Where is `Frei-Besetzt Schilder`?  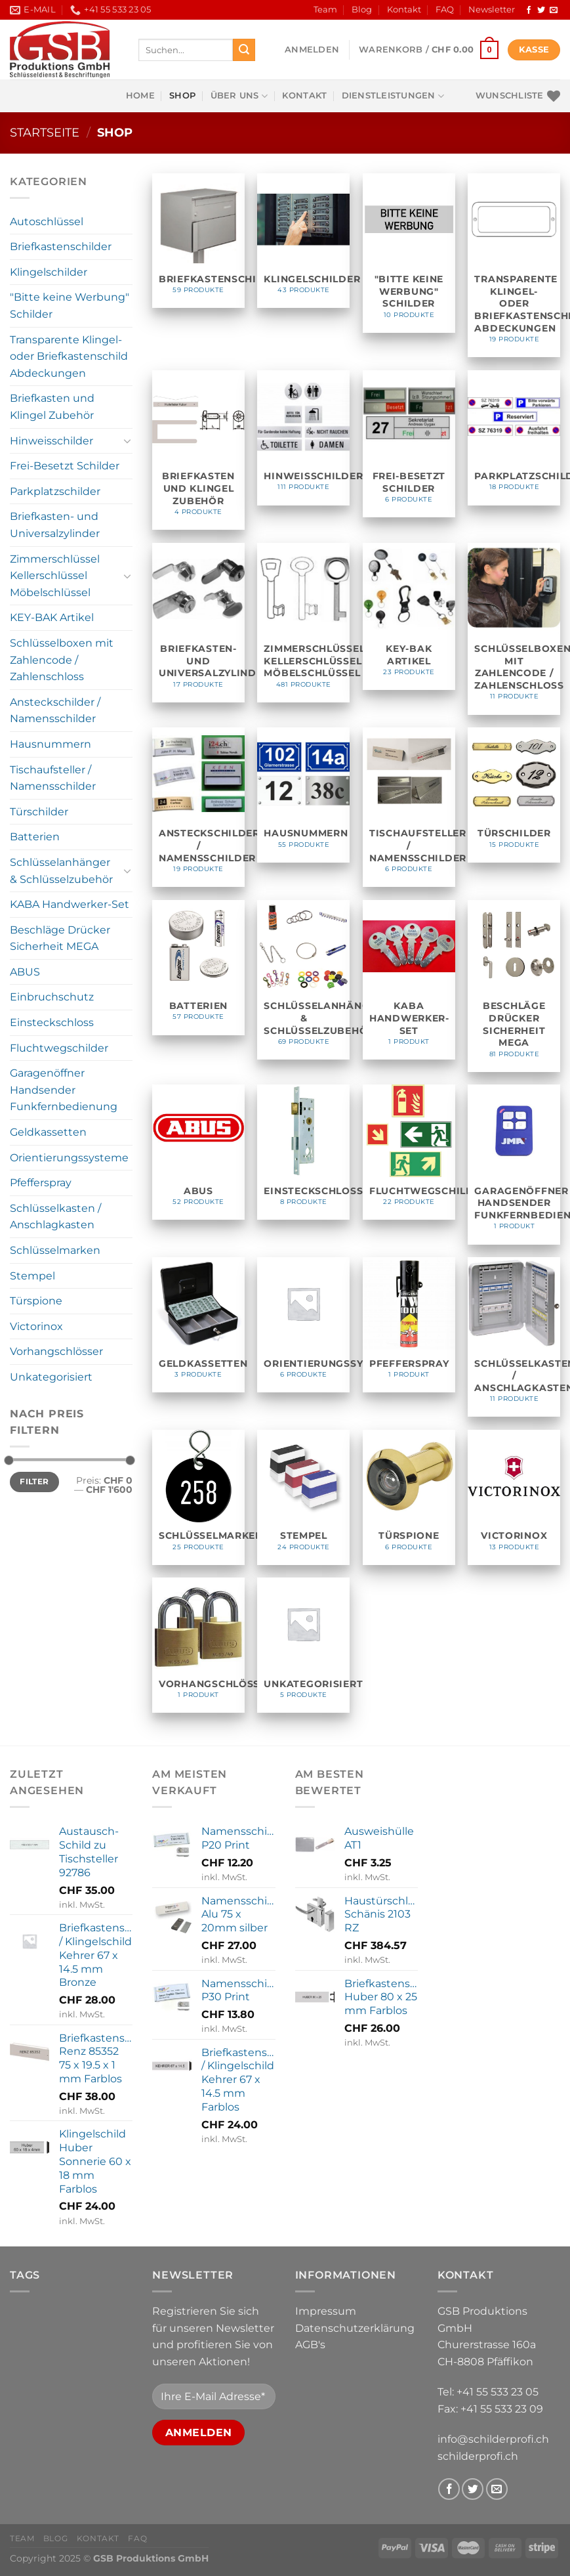
Frei-Besetzt Schilder is located at coordinates (64, 466).